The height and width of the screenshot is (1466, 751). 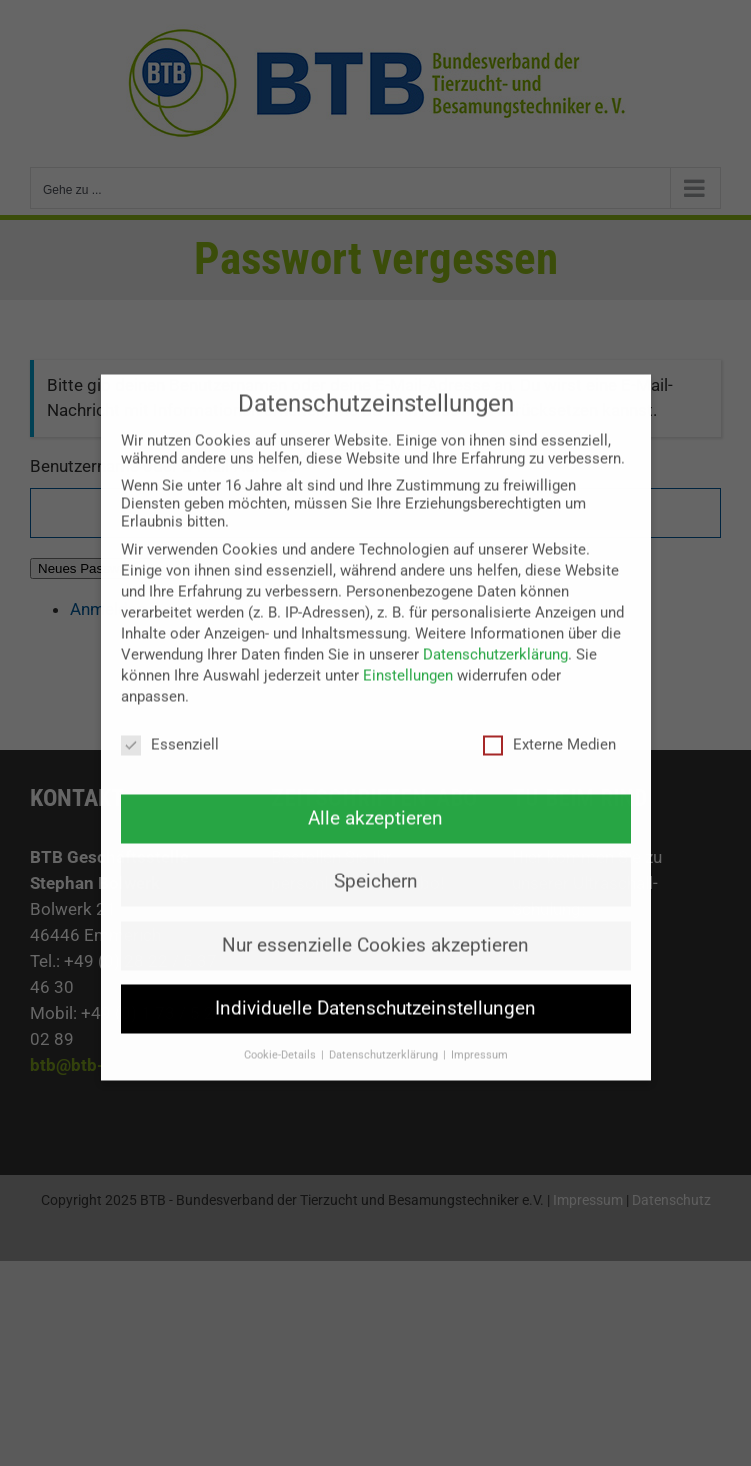 What do you see at coordinates (375, 977) in the screenshot?
I see `Individuelle Datenschutzeinstellungen [button]` at bounding box center [375, 977].